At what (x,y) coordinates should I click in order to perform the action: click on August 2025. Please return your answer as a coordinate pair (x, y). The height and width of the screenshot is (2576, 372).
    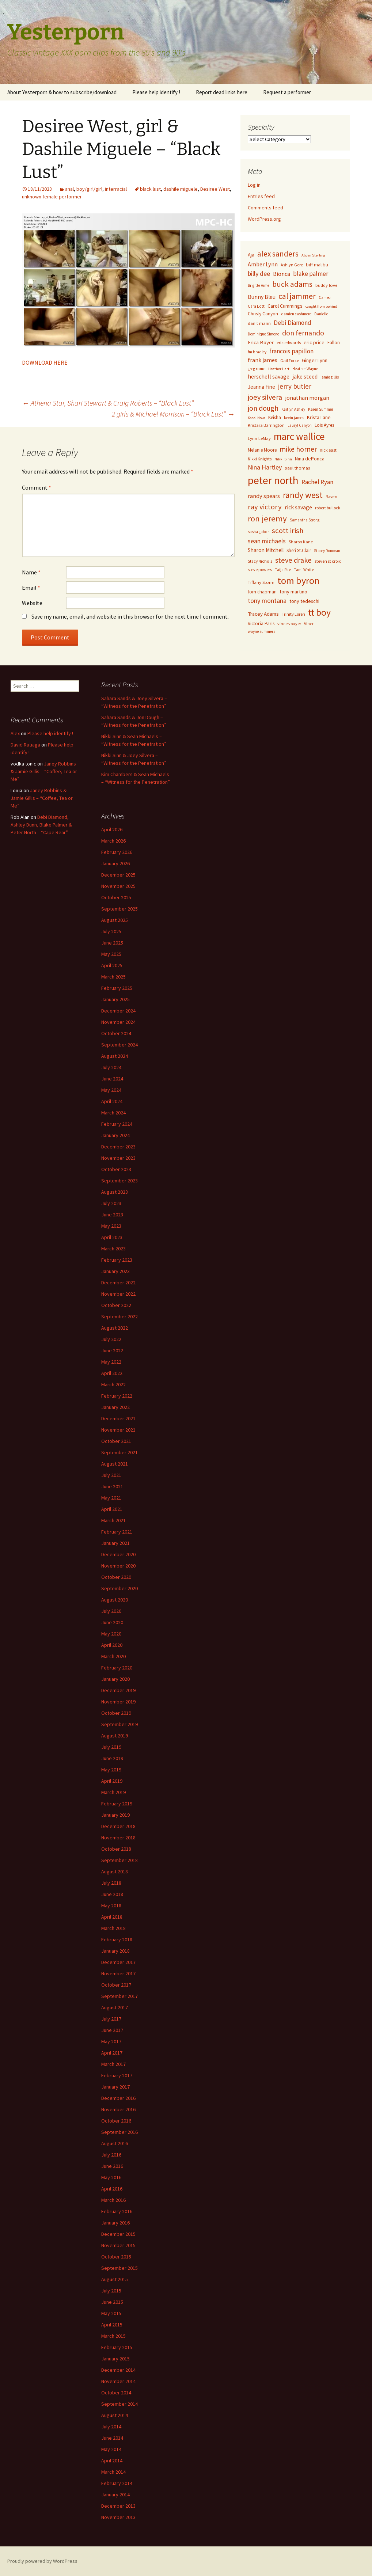
    Looking at the image, I should click on (114, 920).